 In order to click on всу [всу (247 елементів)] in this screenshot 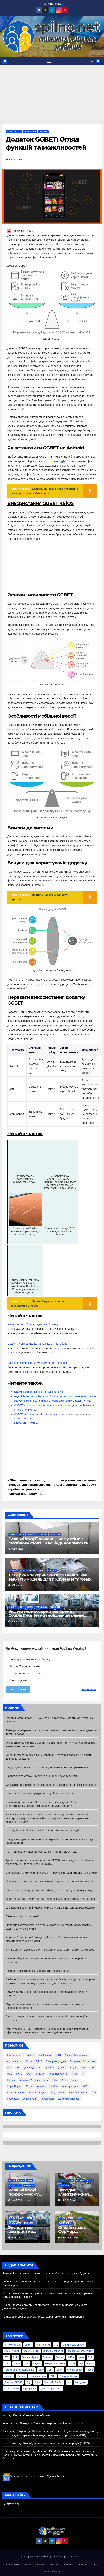, I will do `click(53, 2092)`.